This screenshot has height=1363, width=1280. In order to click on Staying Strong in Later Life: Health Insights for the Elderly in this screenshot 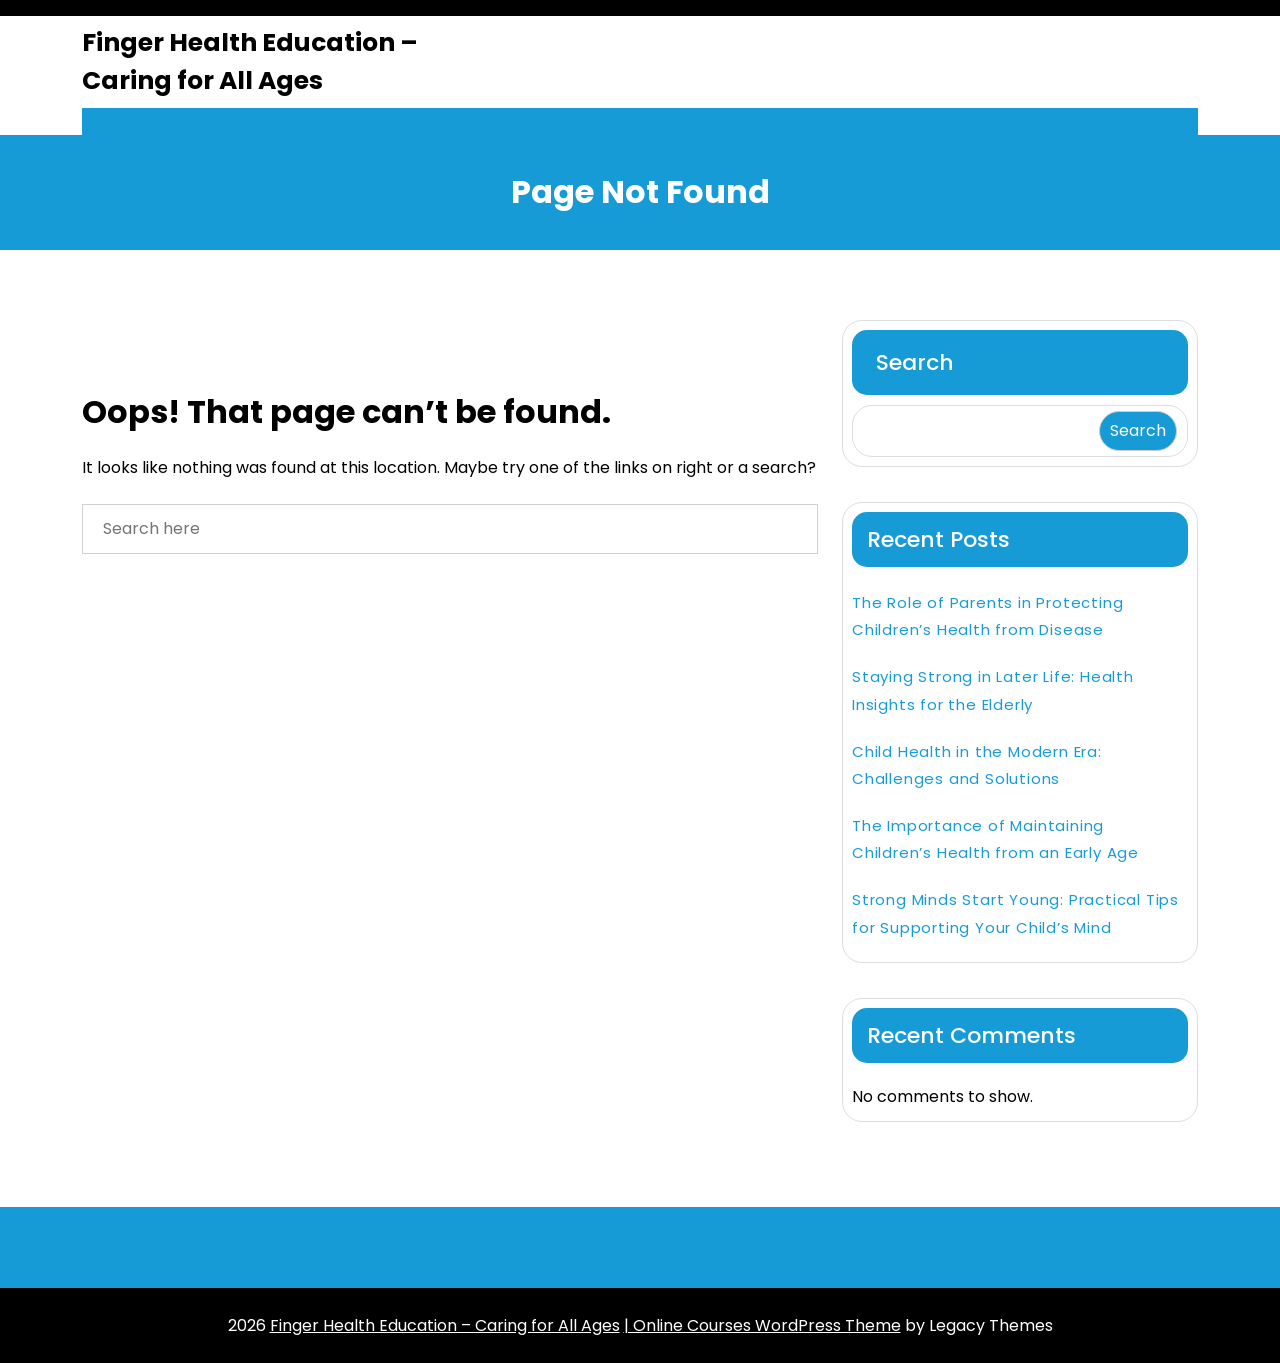, I will do `click(993, 690)`.